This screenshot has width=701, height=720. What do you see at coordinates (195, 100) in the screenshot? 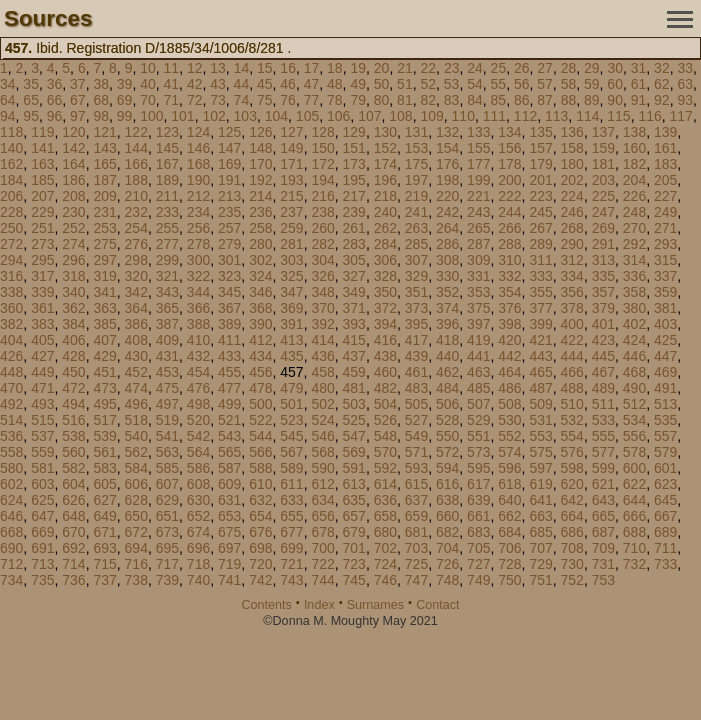
I see `72` at bounding box center [195, 100].